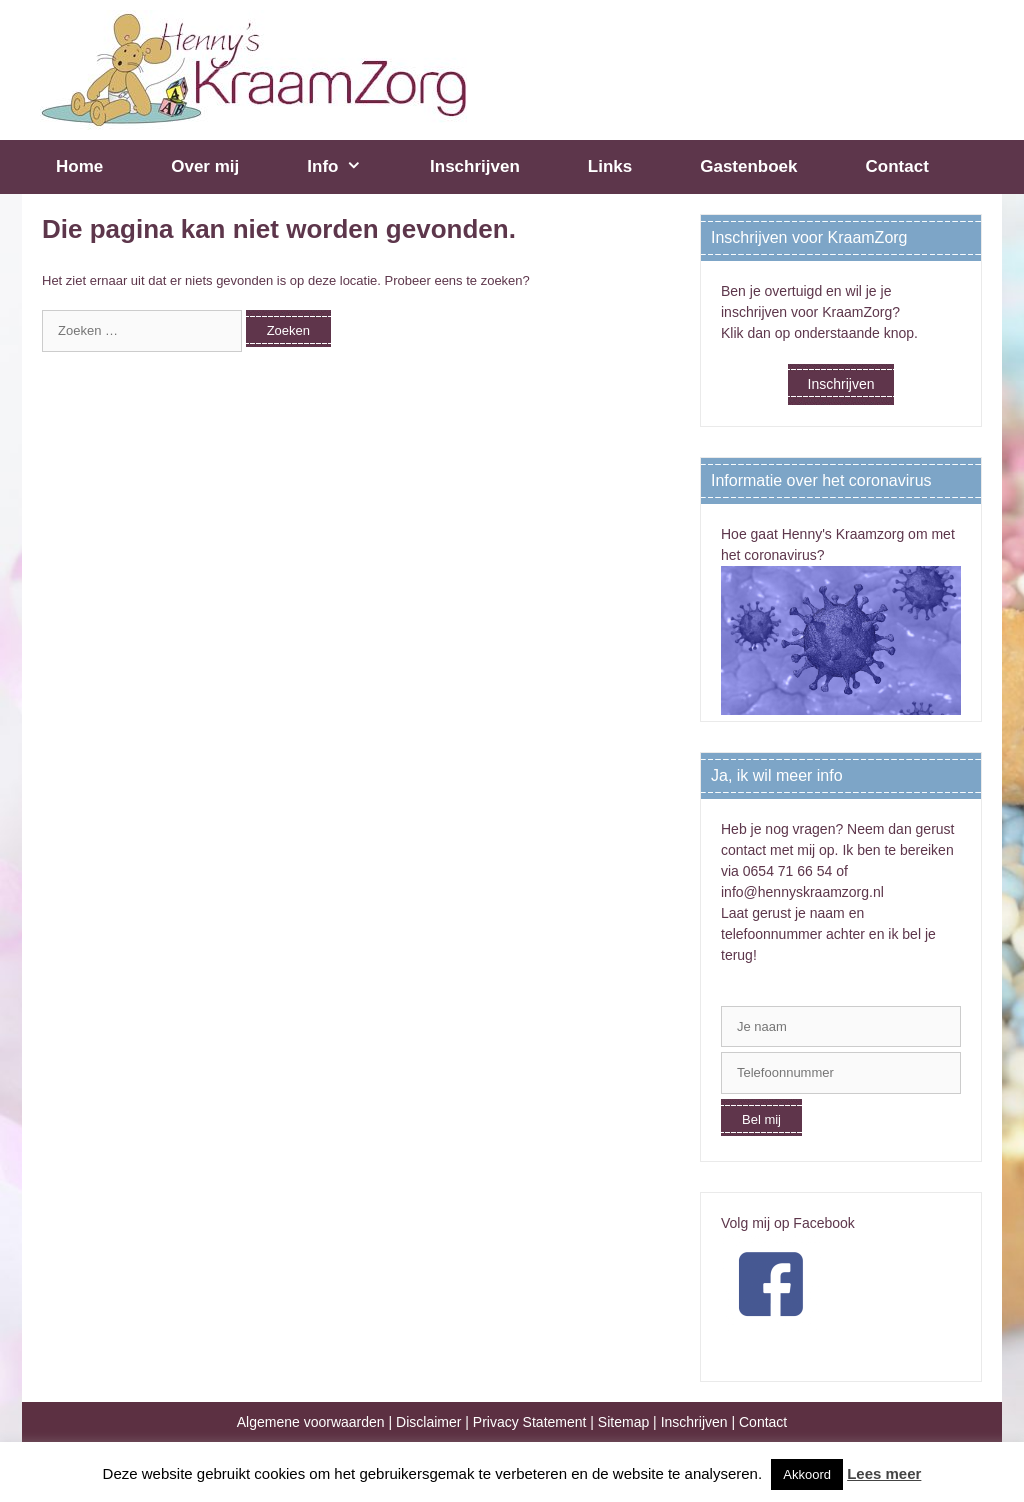 This screenshot has height=1502, width=1024. I want to click on Over mij, so click(205, 166).